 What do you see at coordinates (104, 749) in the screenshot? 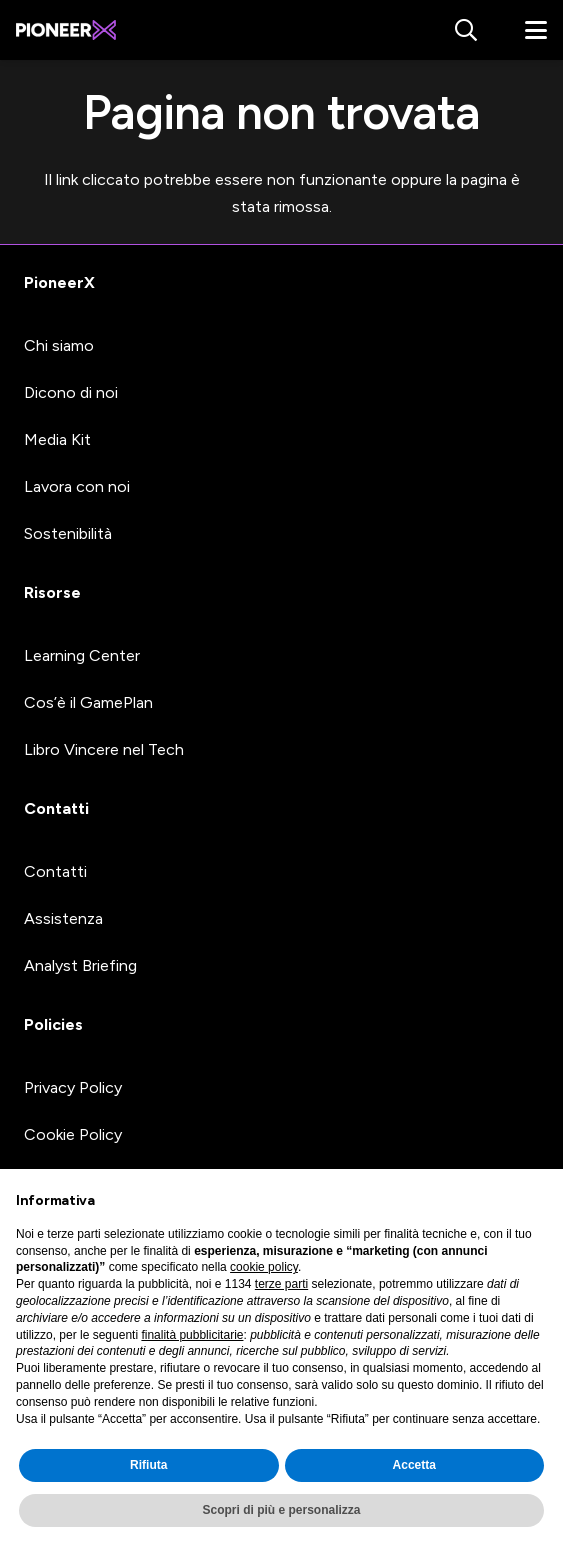
I see `Libro Vincere nel Tech` at bounding box center [104, 749].